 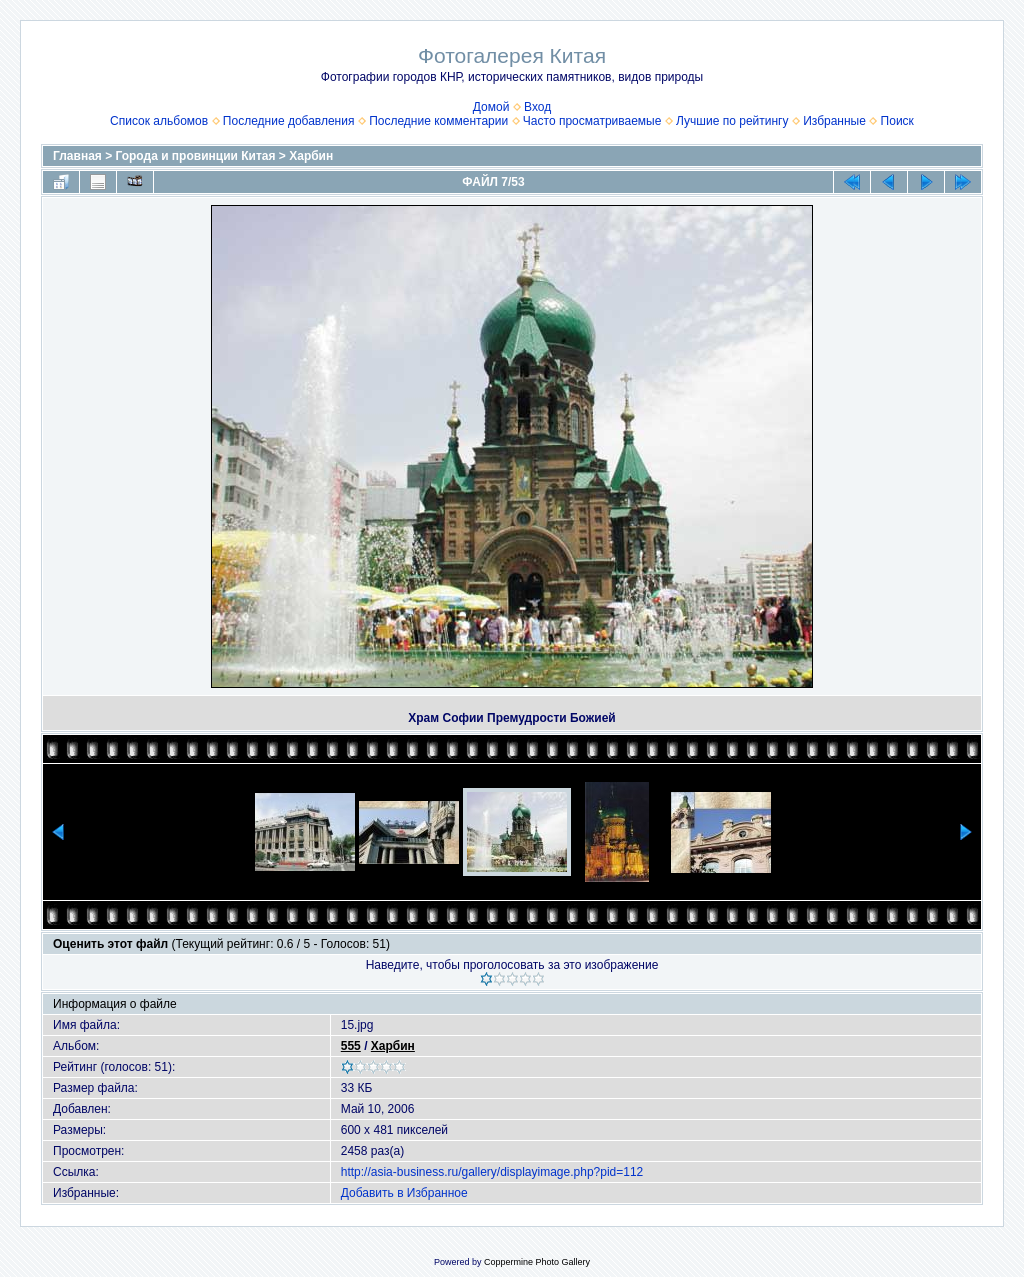 I want to click on Последние комментарии, so click(x=438, y=121).